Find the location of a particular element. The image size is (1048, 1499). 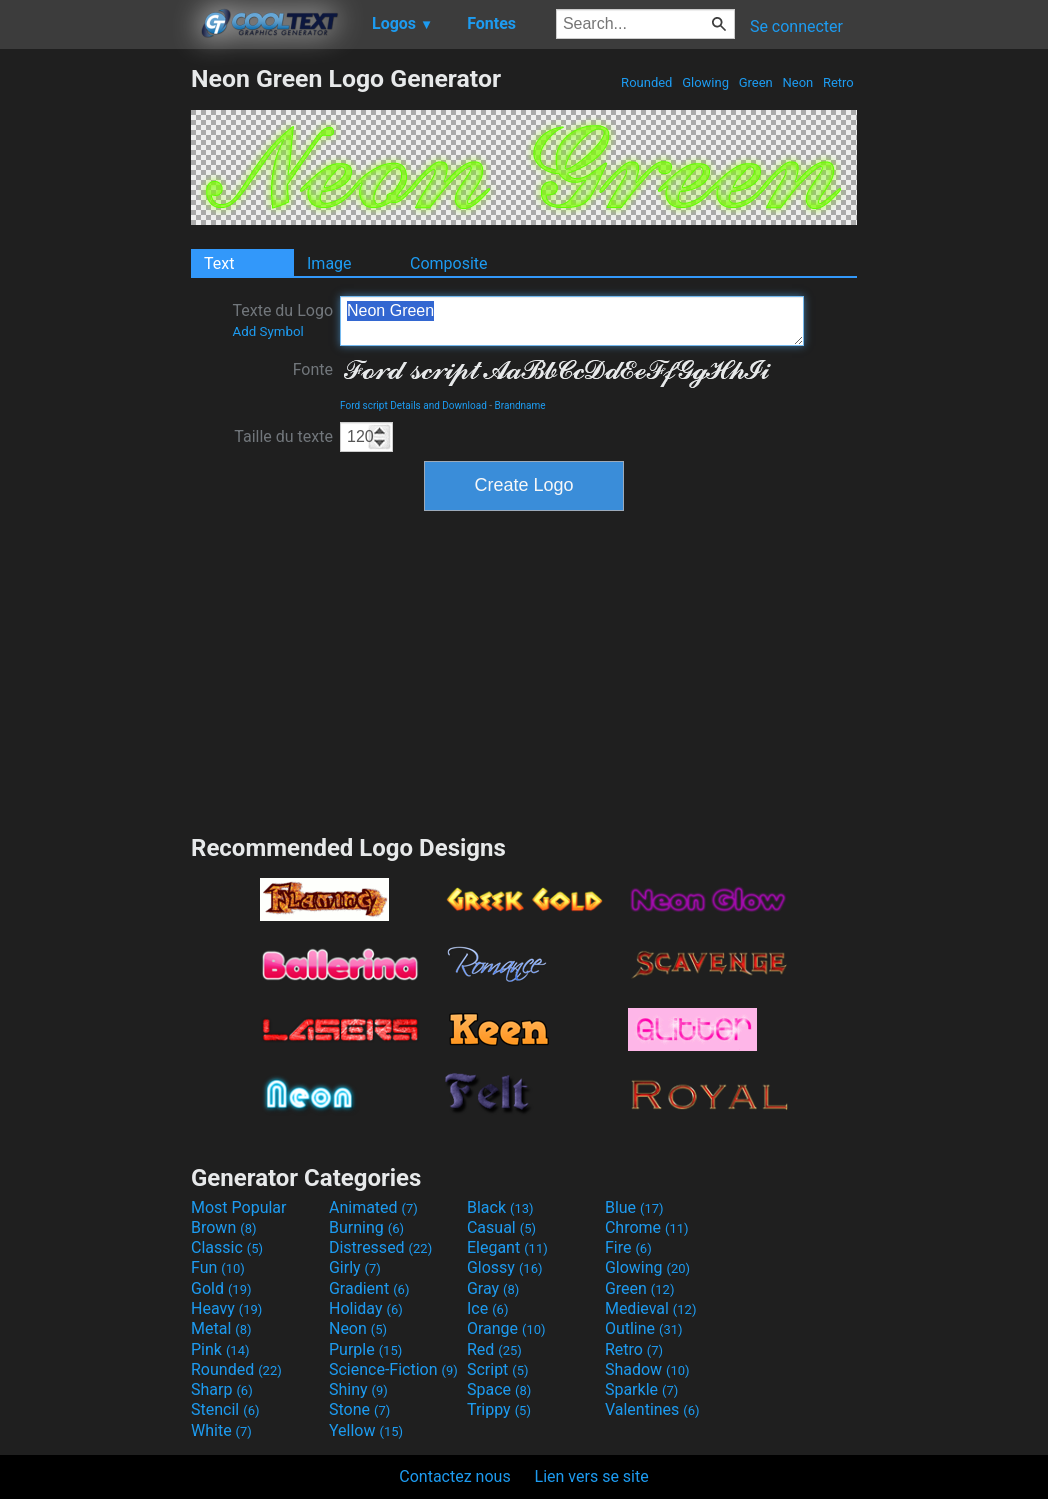

Valentines is located at coordinates (652, 1409).